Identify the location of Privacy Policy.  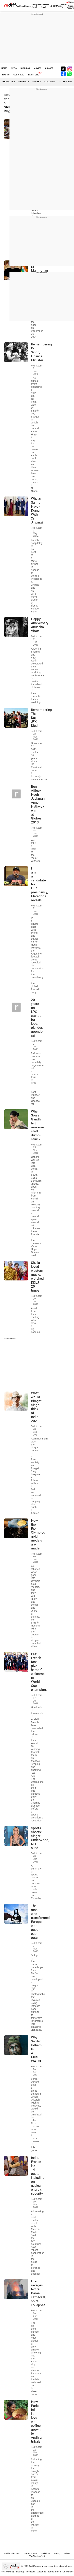
(7, 2571).